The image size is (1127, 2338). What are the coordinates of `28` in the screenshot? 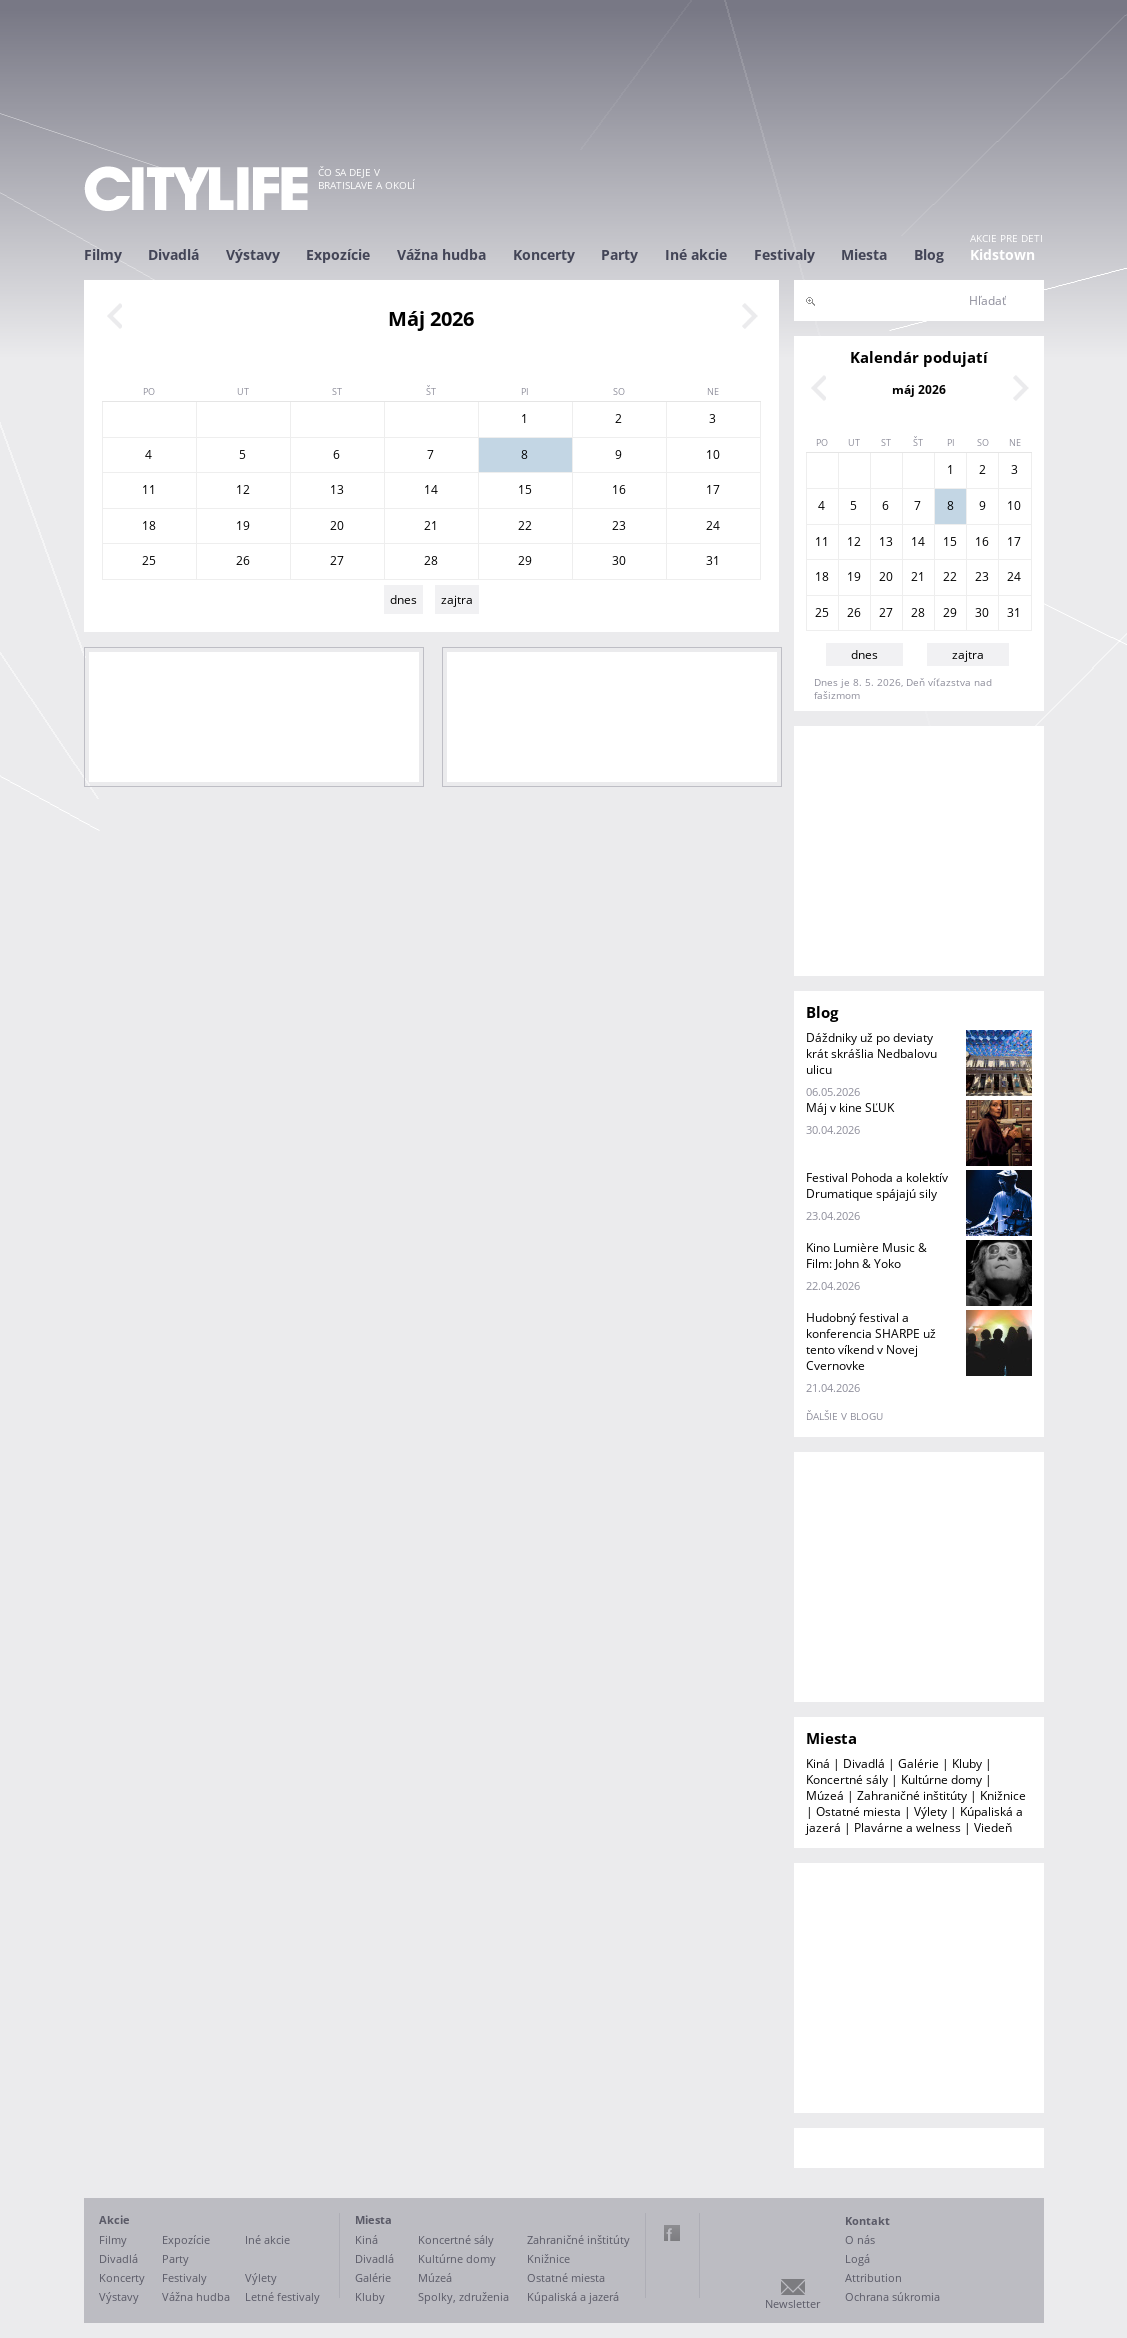 It's located at (431, 560).